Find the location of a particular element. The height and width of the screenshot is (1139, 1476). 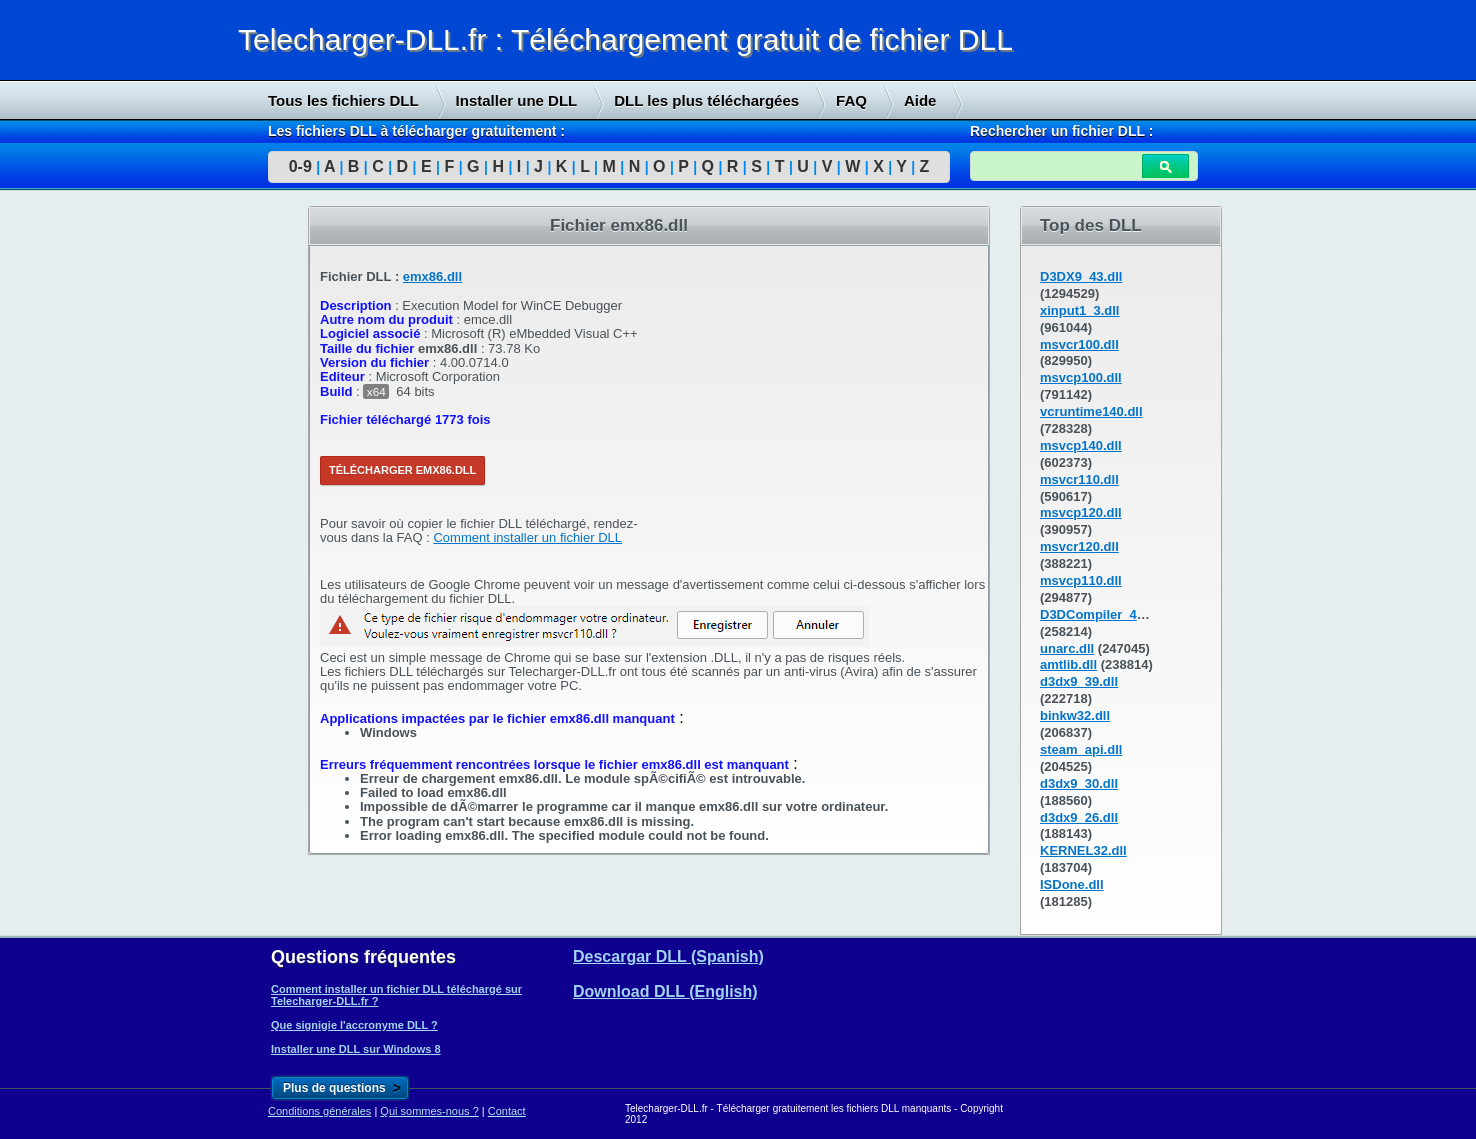

Tous les fichiers DLL is located at coordinates (343, 100).